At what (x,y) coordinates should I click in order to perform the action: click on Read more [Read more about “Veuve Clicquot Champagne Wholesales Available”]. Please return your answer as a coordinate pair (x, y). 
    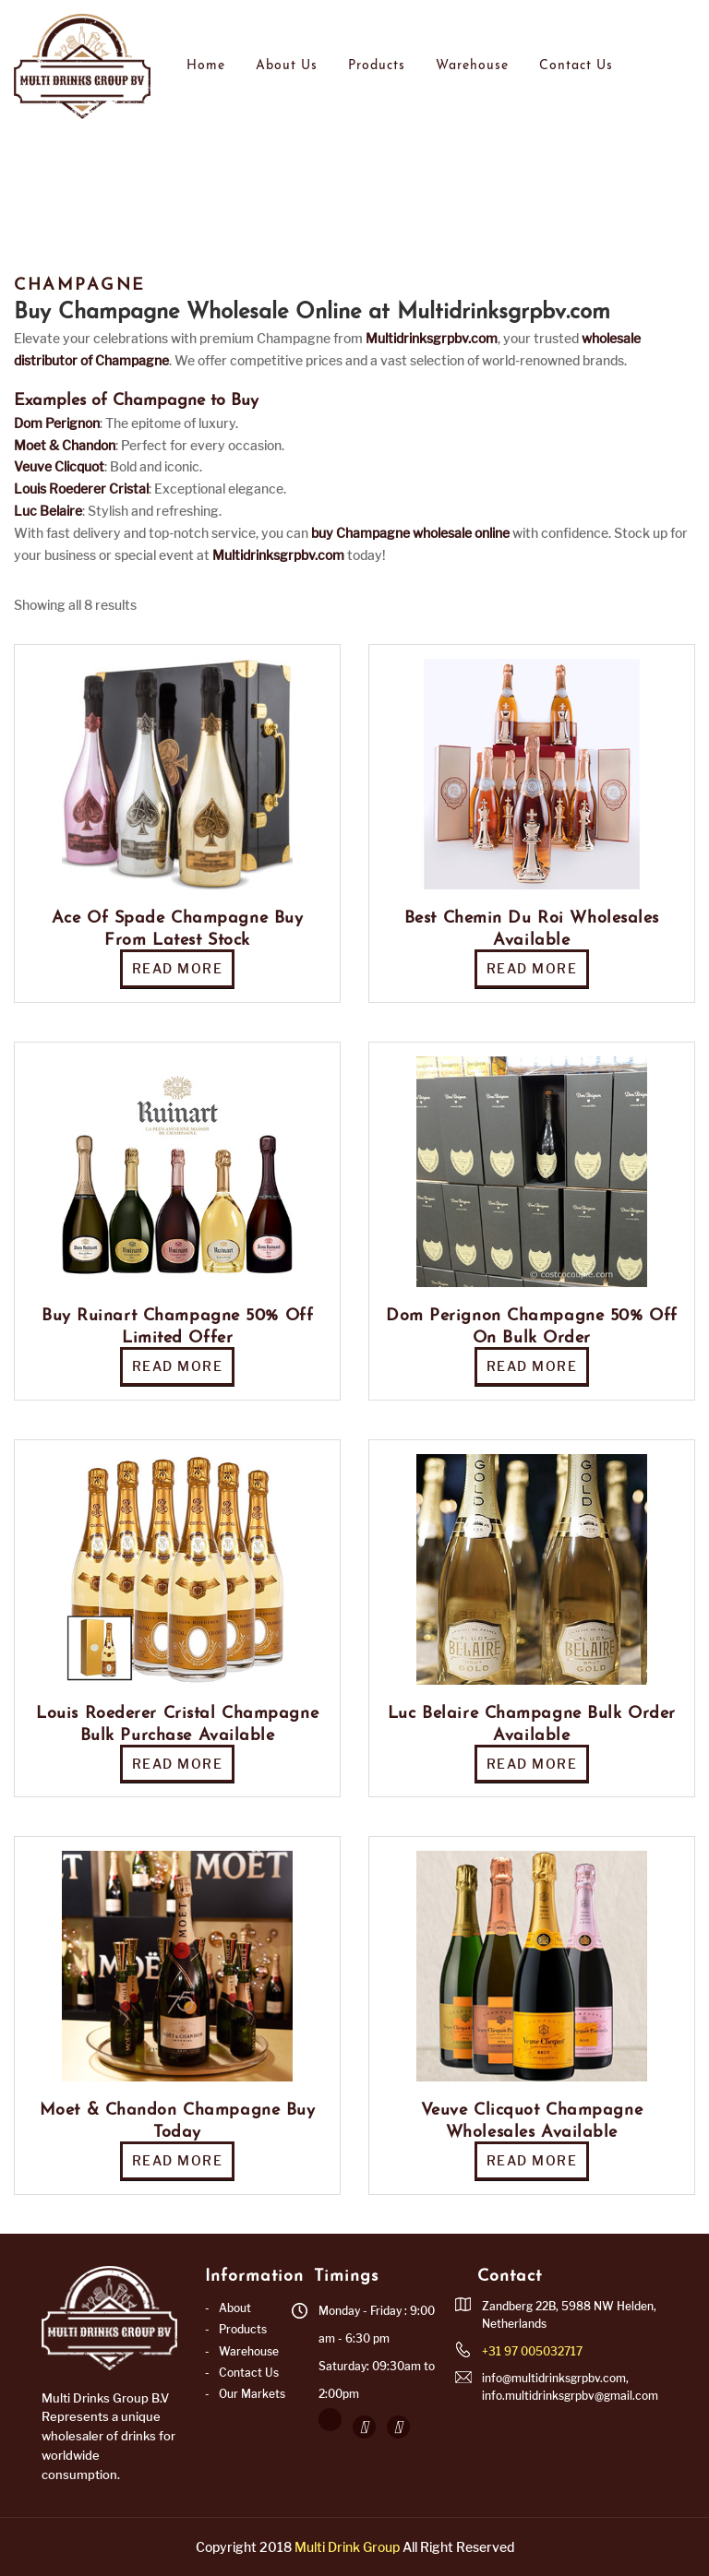
    Looking at the image, I should click on (532, 2160).